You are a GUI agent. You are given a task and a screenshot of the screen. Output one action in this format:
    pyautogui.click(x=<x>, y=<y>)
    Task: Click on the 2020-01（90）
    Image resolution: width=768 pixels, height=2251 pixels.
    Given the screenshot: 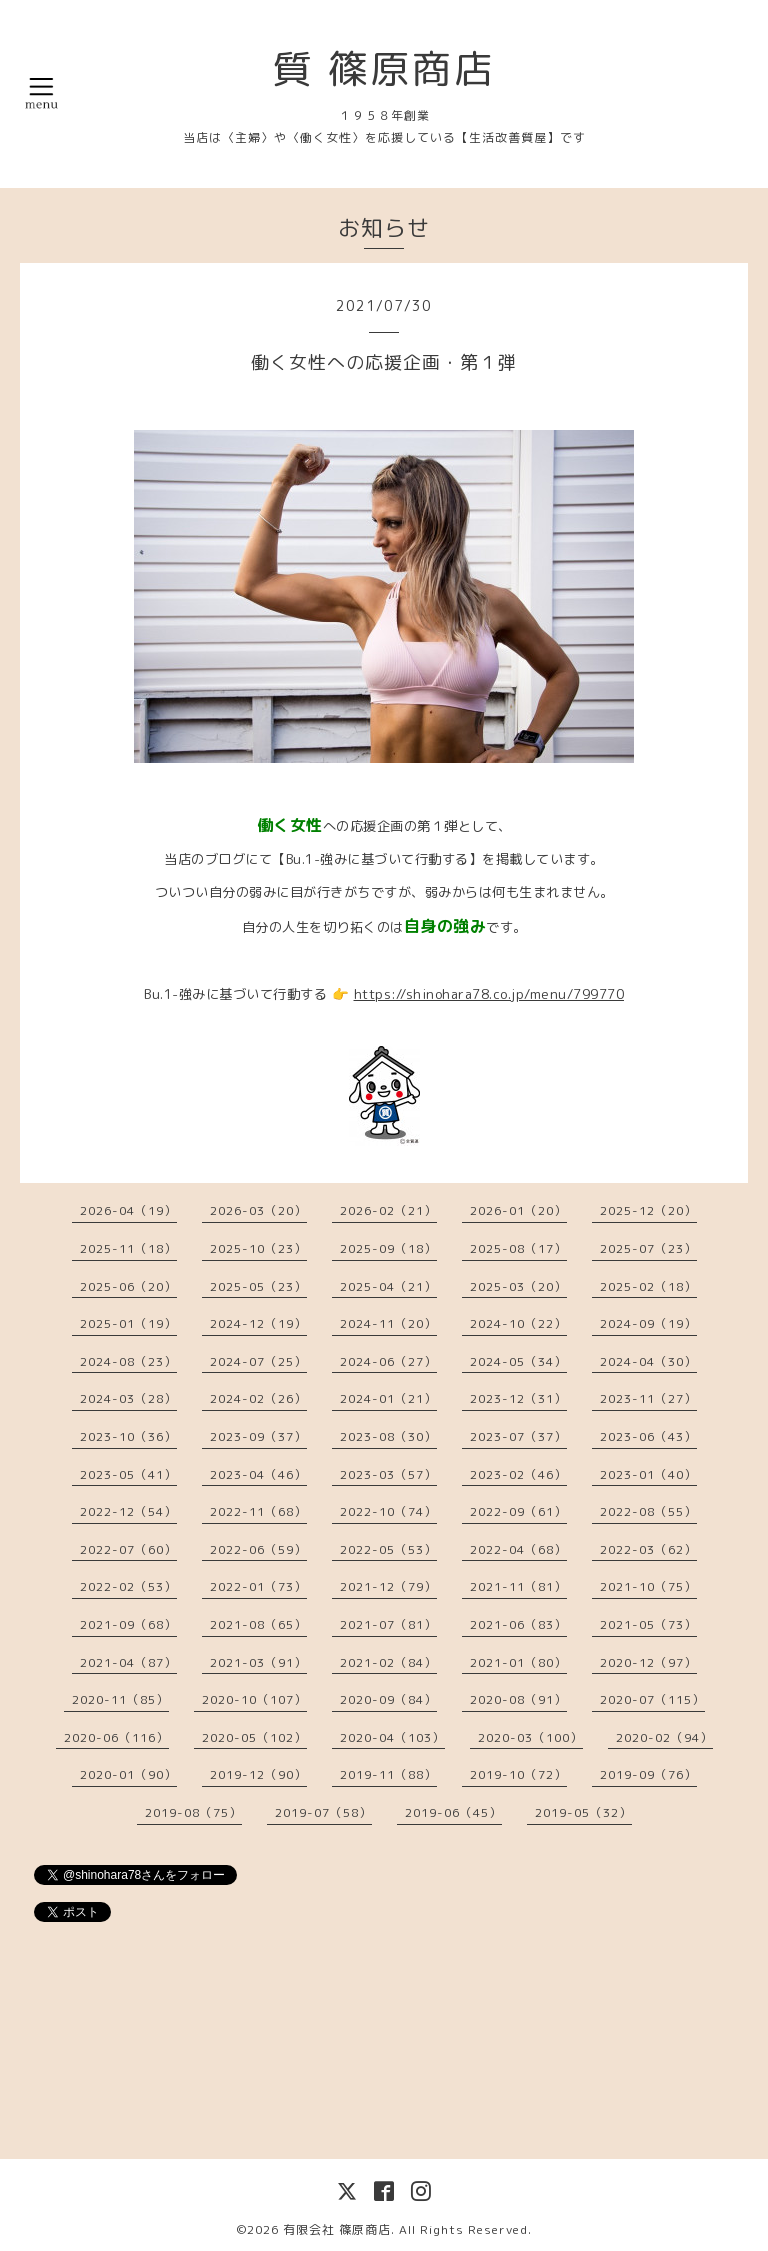 What is the action you would take?
    pyautogui.click(x=128, y=1774)
    